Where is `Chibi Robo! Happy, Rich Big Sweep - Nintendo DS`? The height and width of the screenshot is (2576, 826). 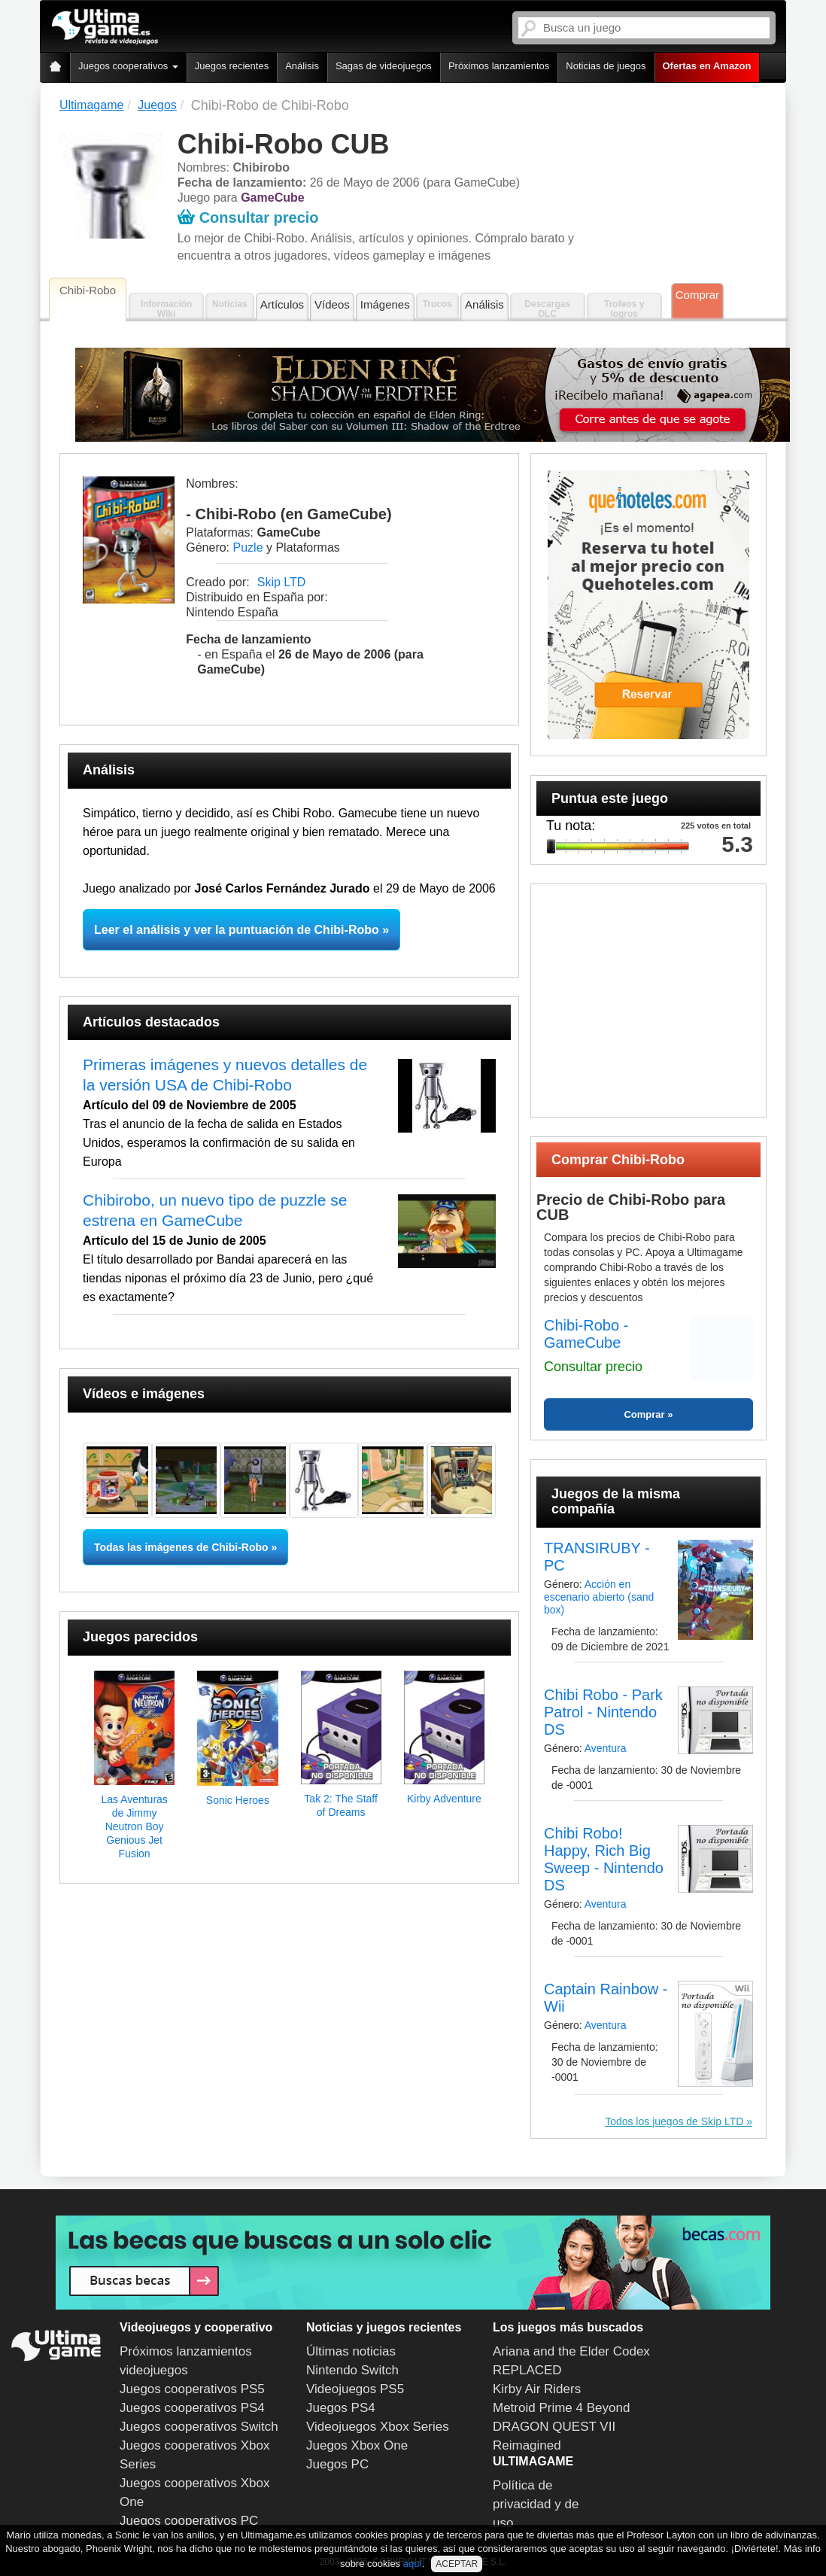
Chibi Robo! Happy, Rich Big Sweep - Nintendo DS is located at coordinates (604, 1859).